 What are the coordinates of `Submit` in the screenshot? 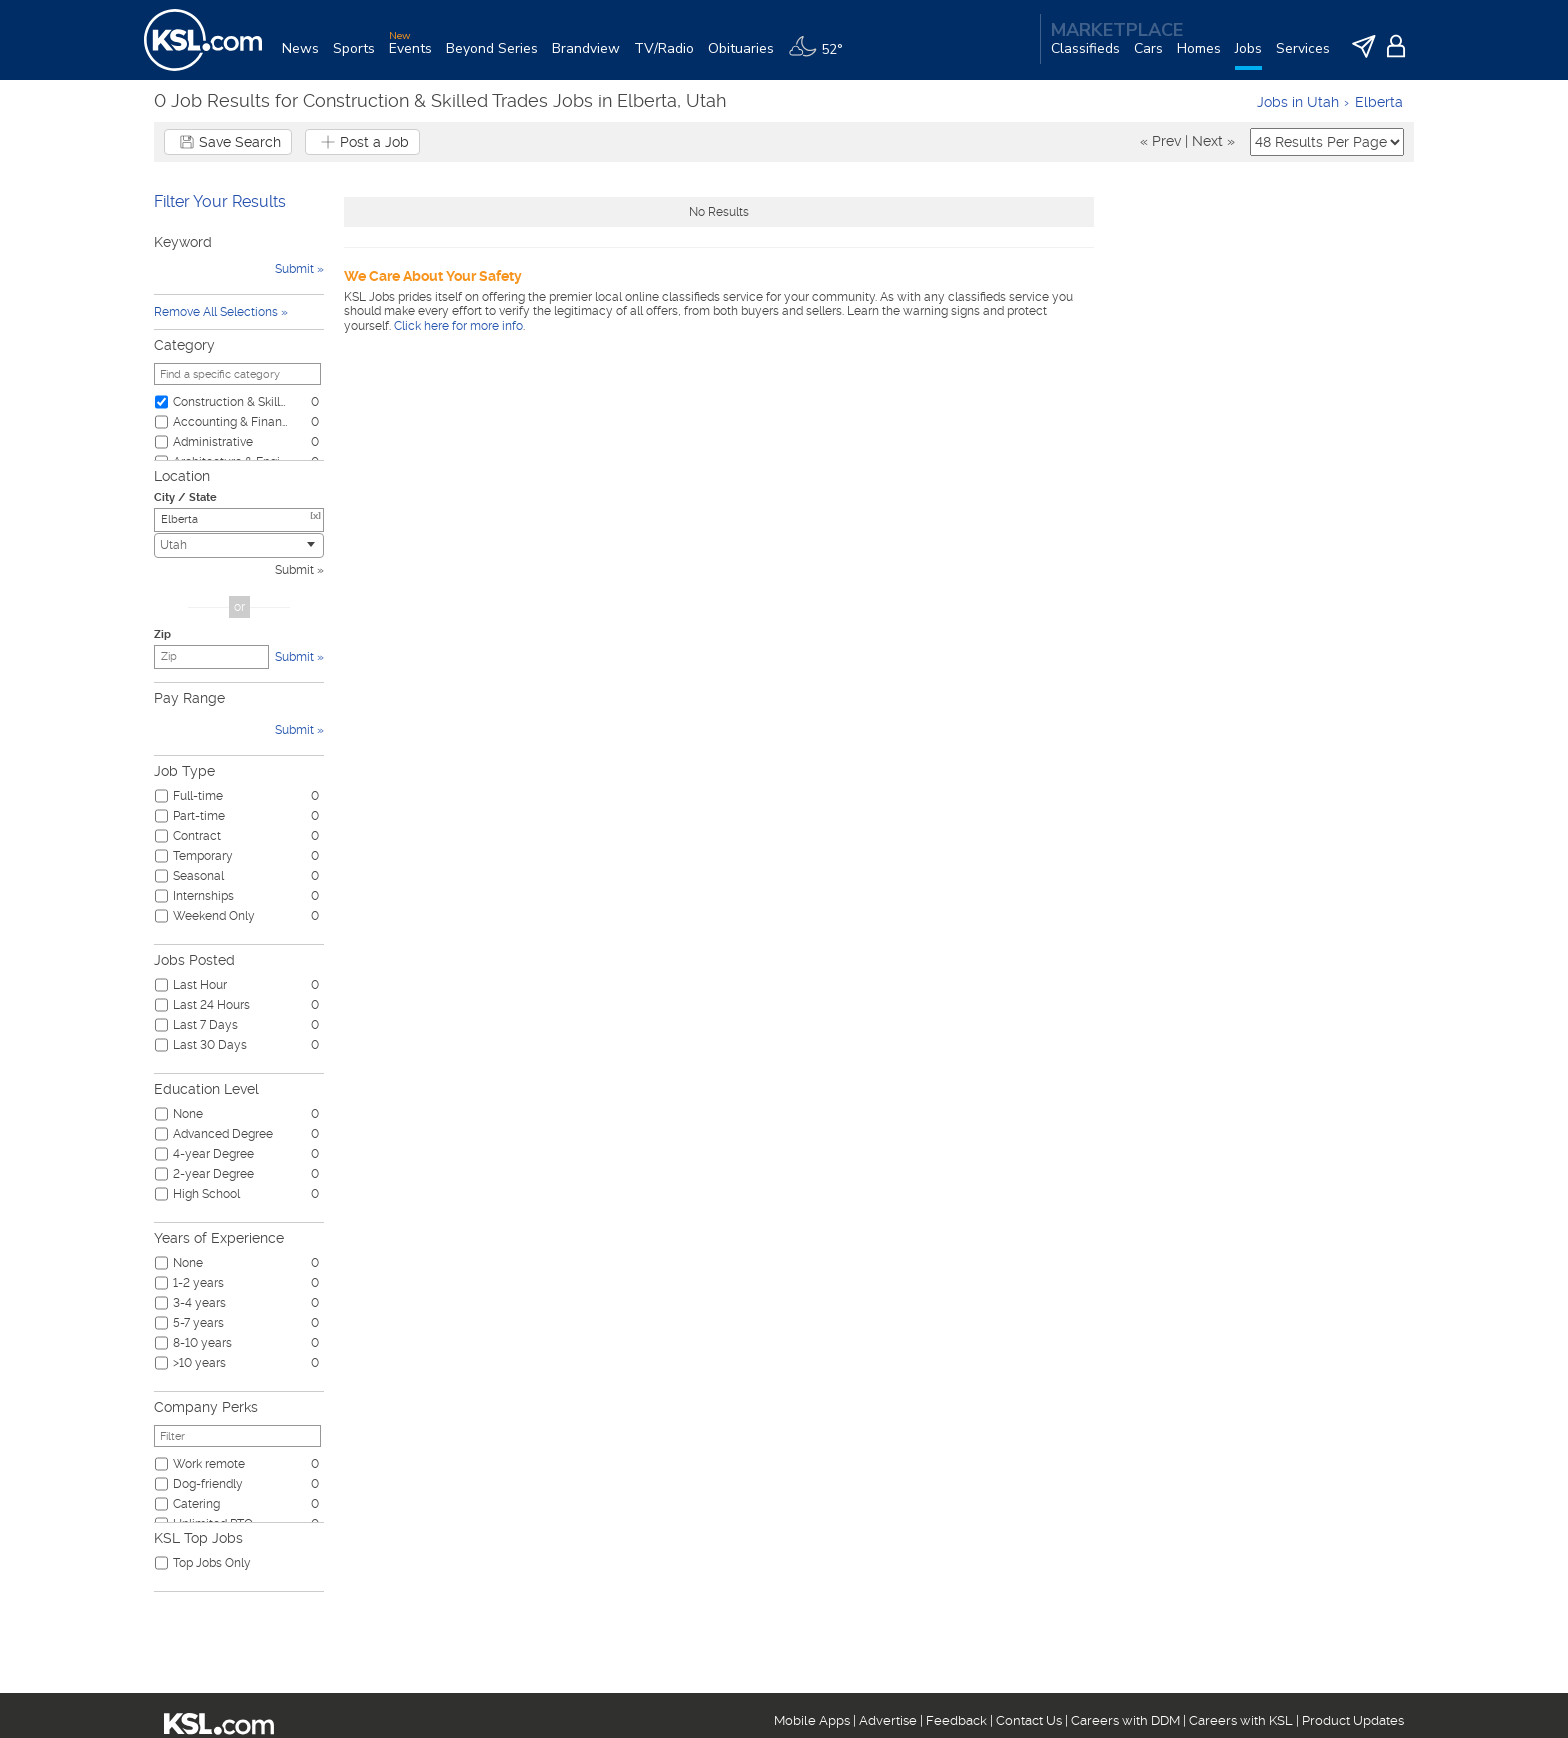 It's located at (294, 570).